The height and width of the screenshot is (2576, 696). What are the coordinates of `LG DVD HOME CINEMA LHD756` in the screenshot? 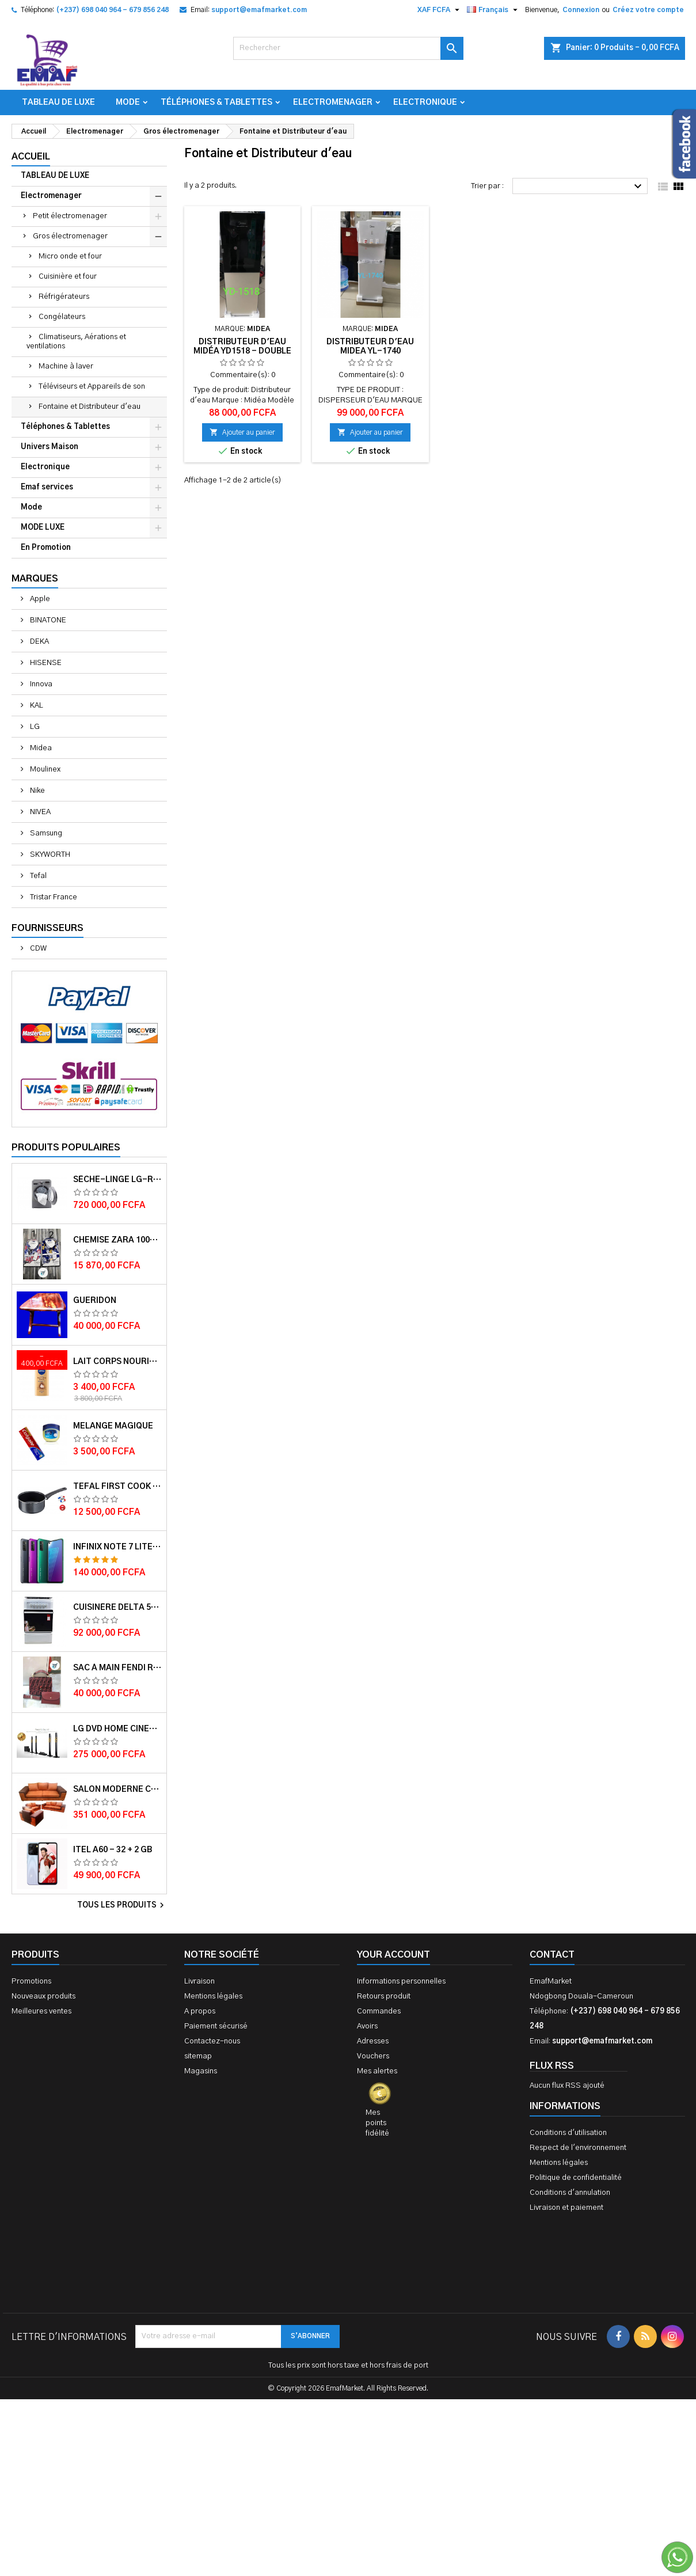 It's located at (117, 1729).